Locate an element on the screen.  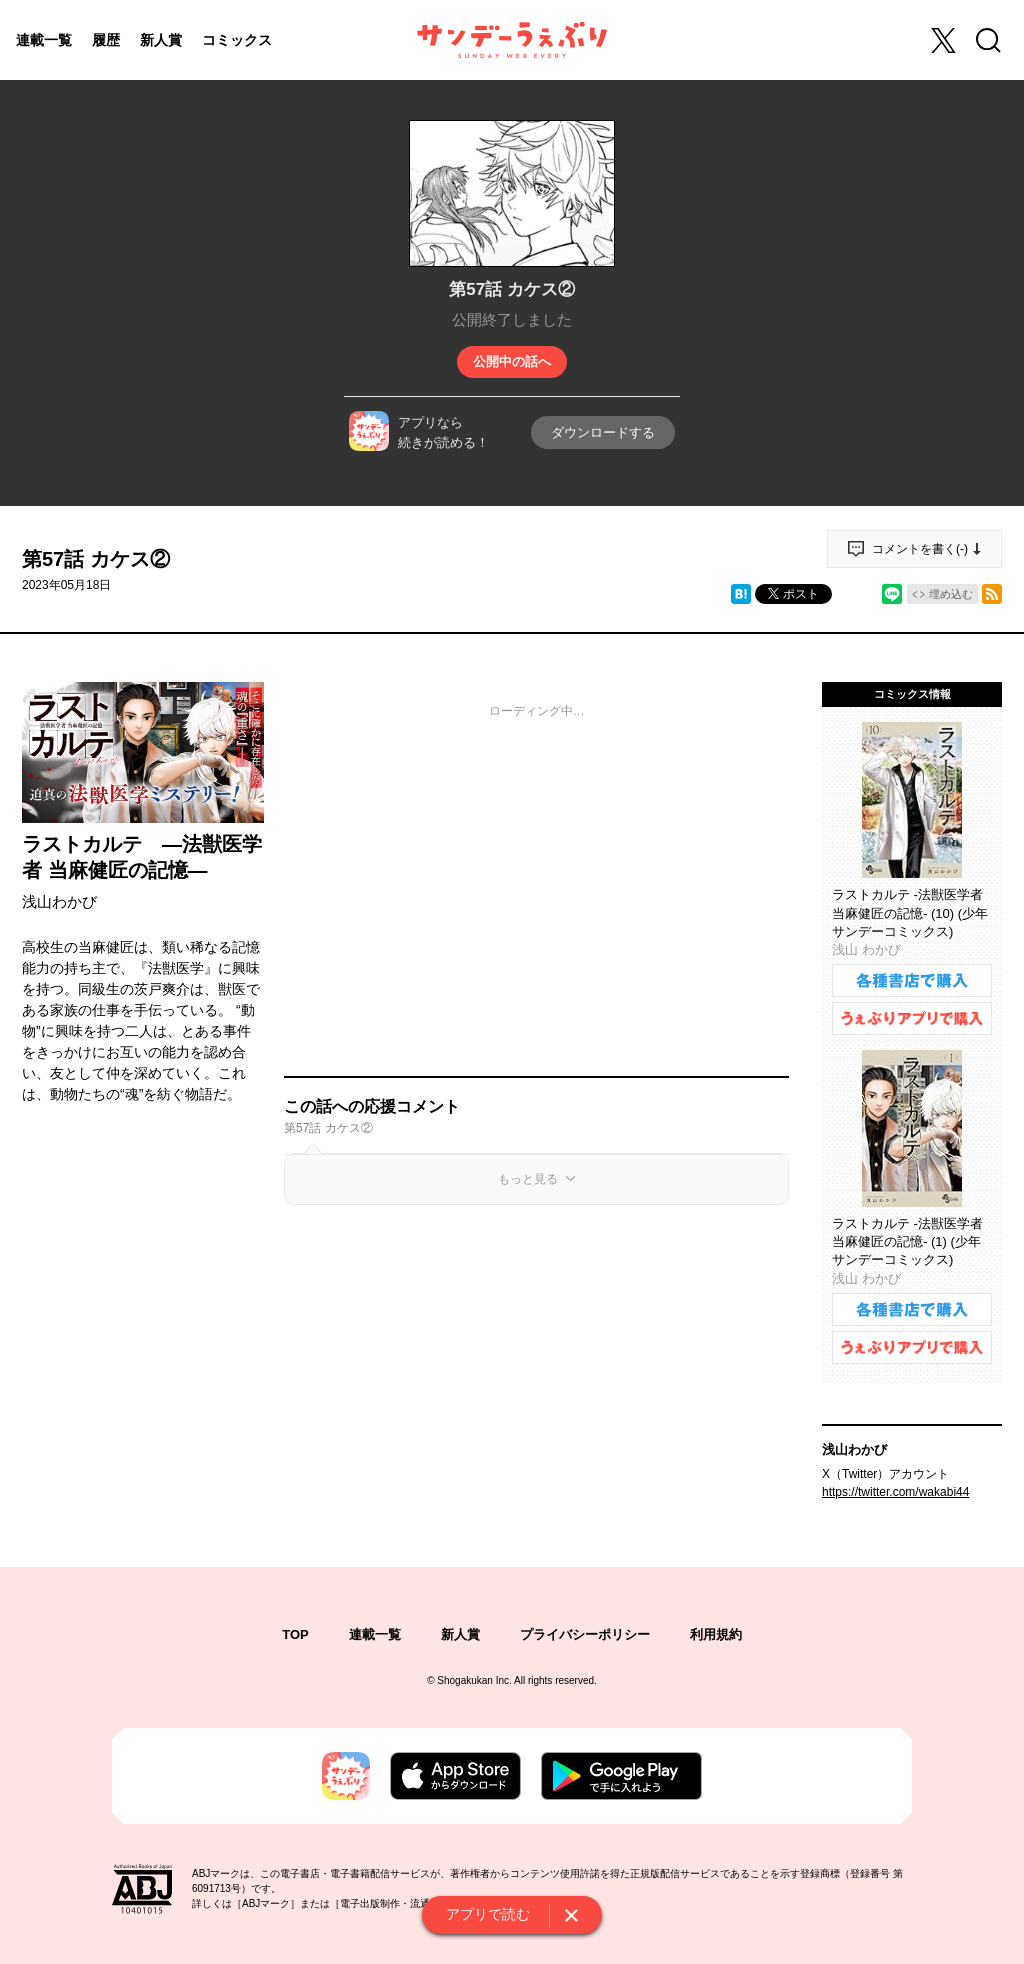
埋め込む is located at coordinates (951, 594).